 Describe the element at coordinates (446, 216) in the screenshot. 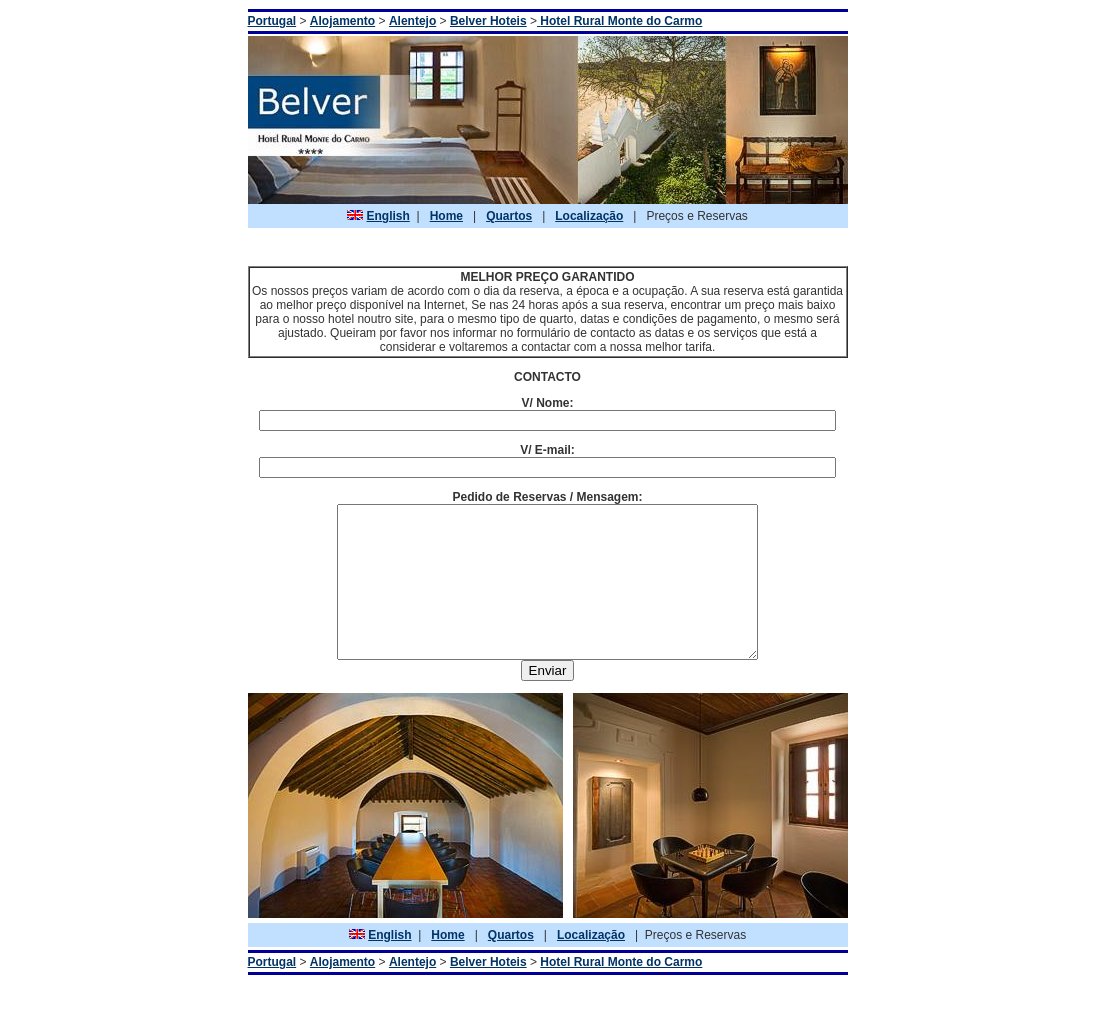

I see `Home` at that location.